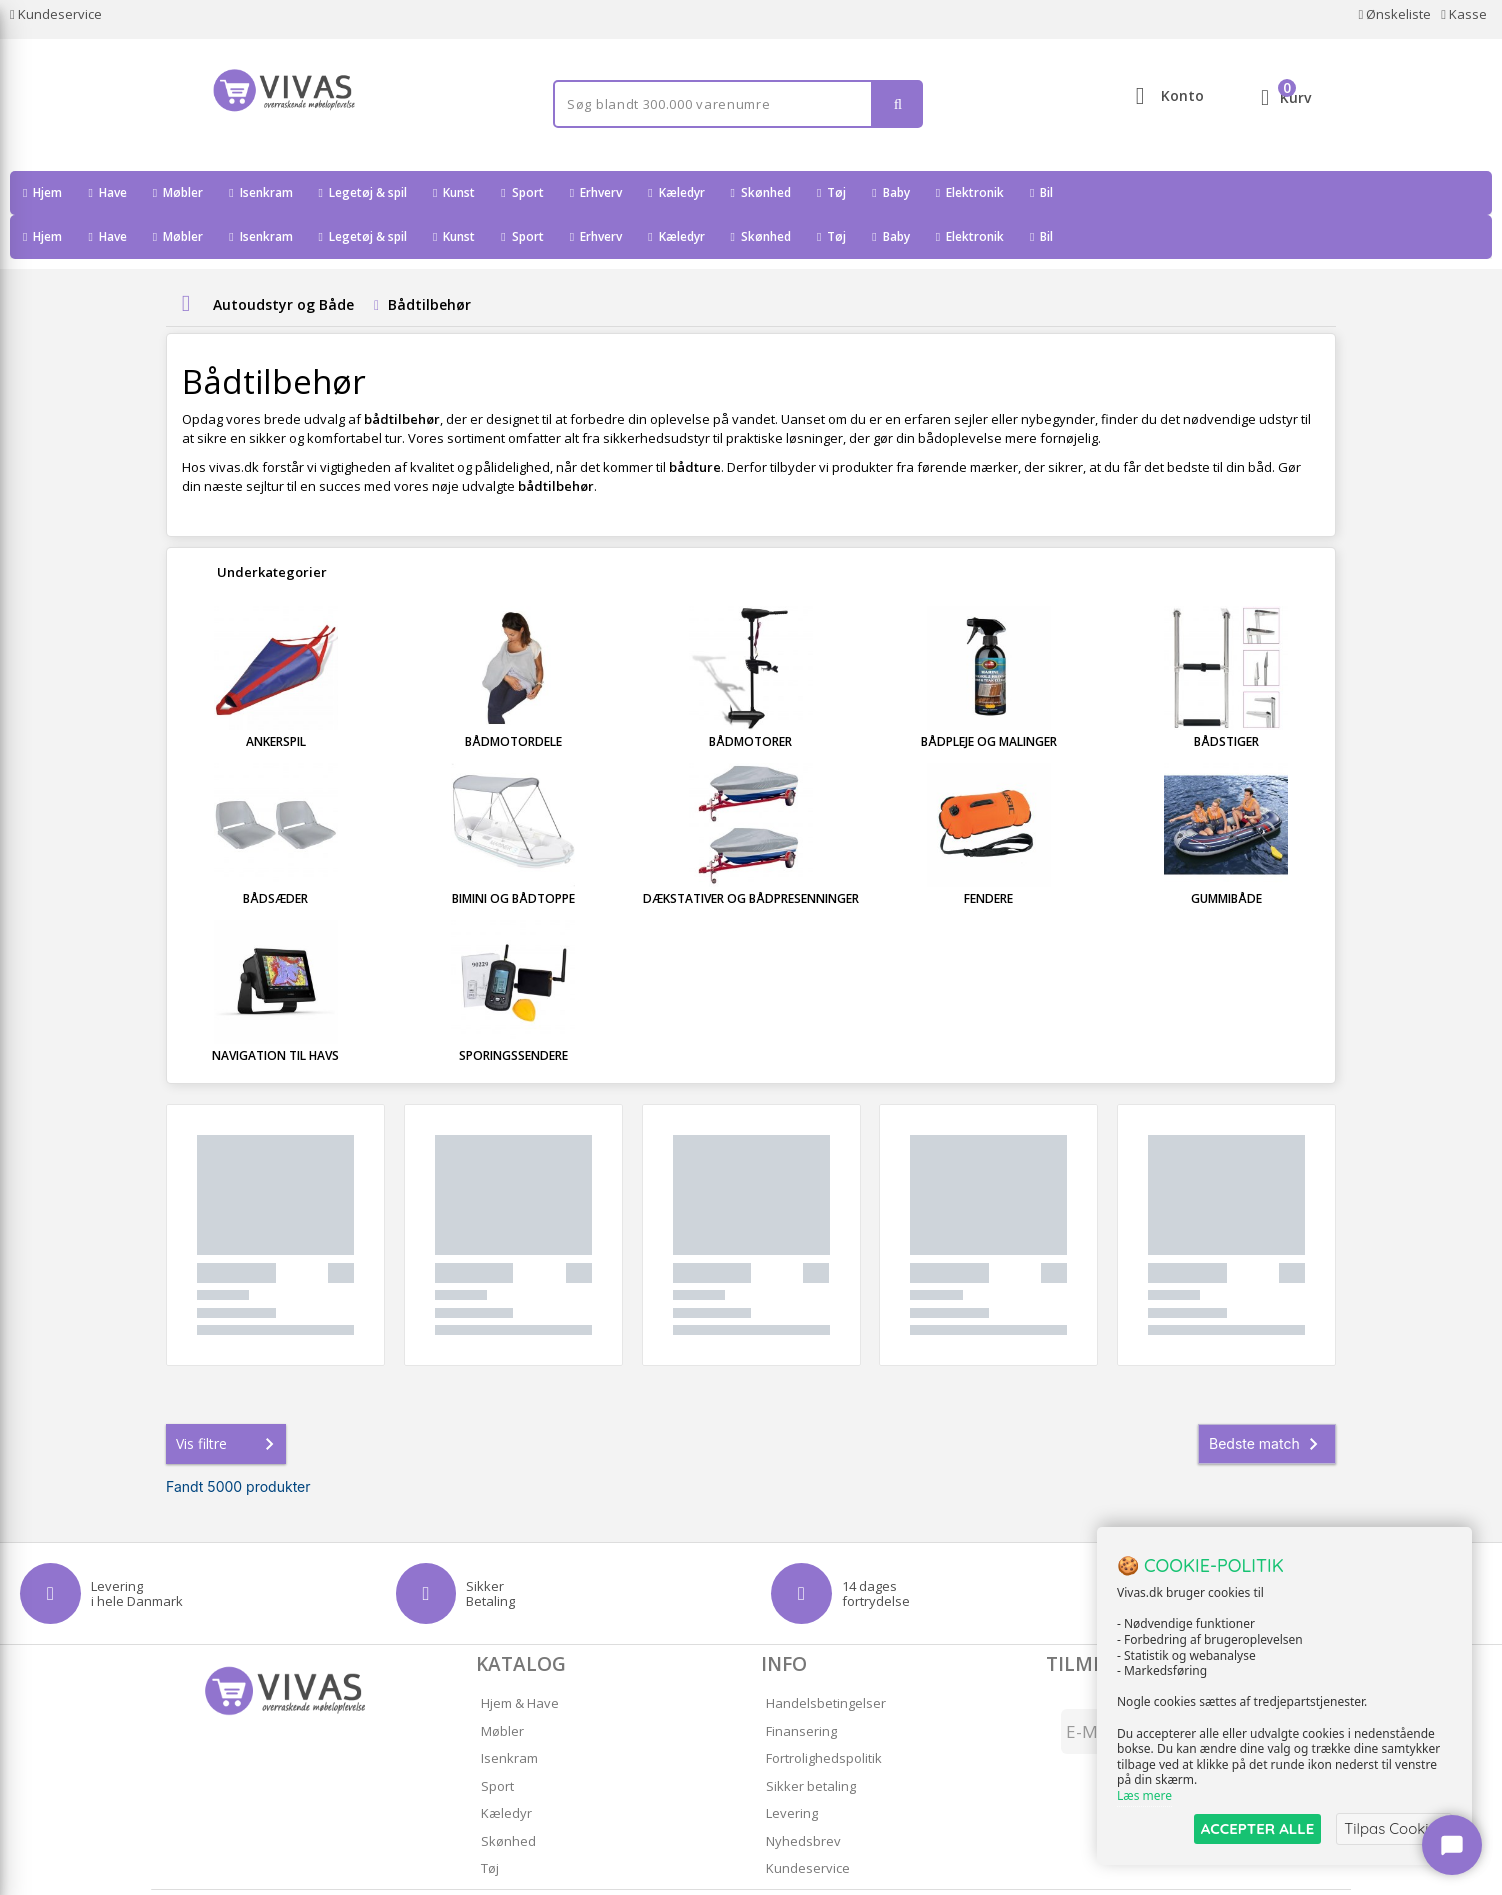 The width and height of the screenshot is (1502, 1895). What do you see at coordinates (1226, 854) in the screenshot?
I see `Gummibåde` at bounding box center [1226, 854].